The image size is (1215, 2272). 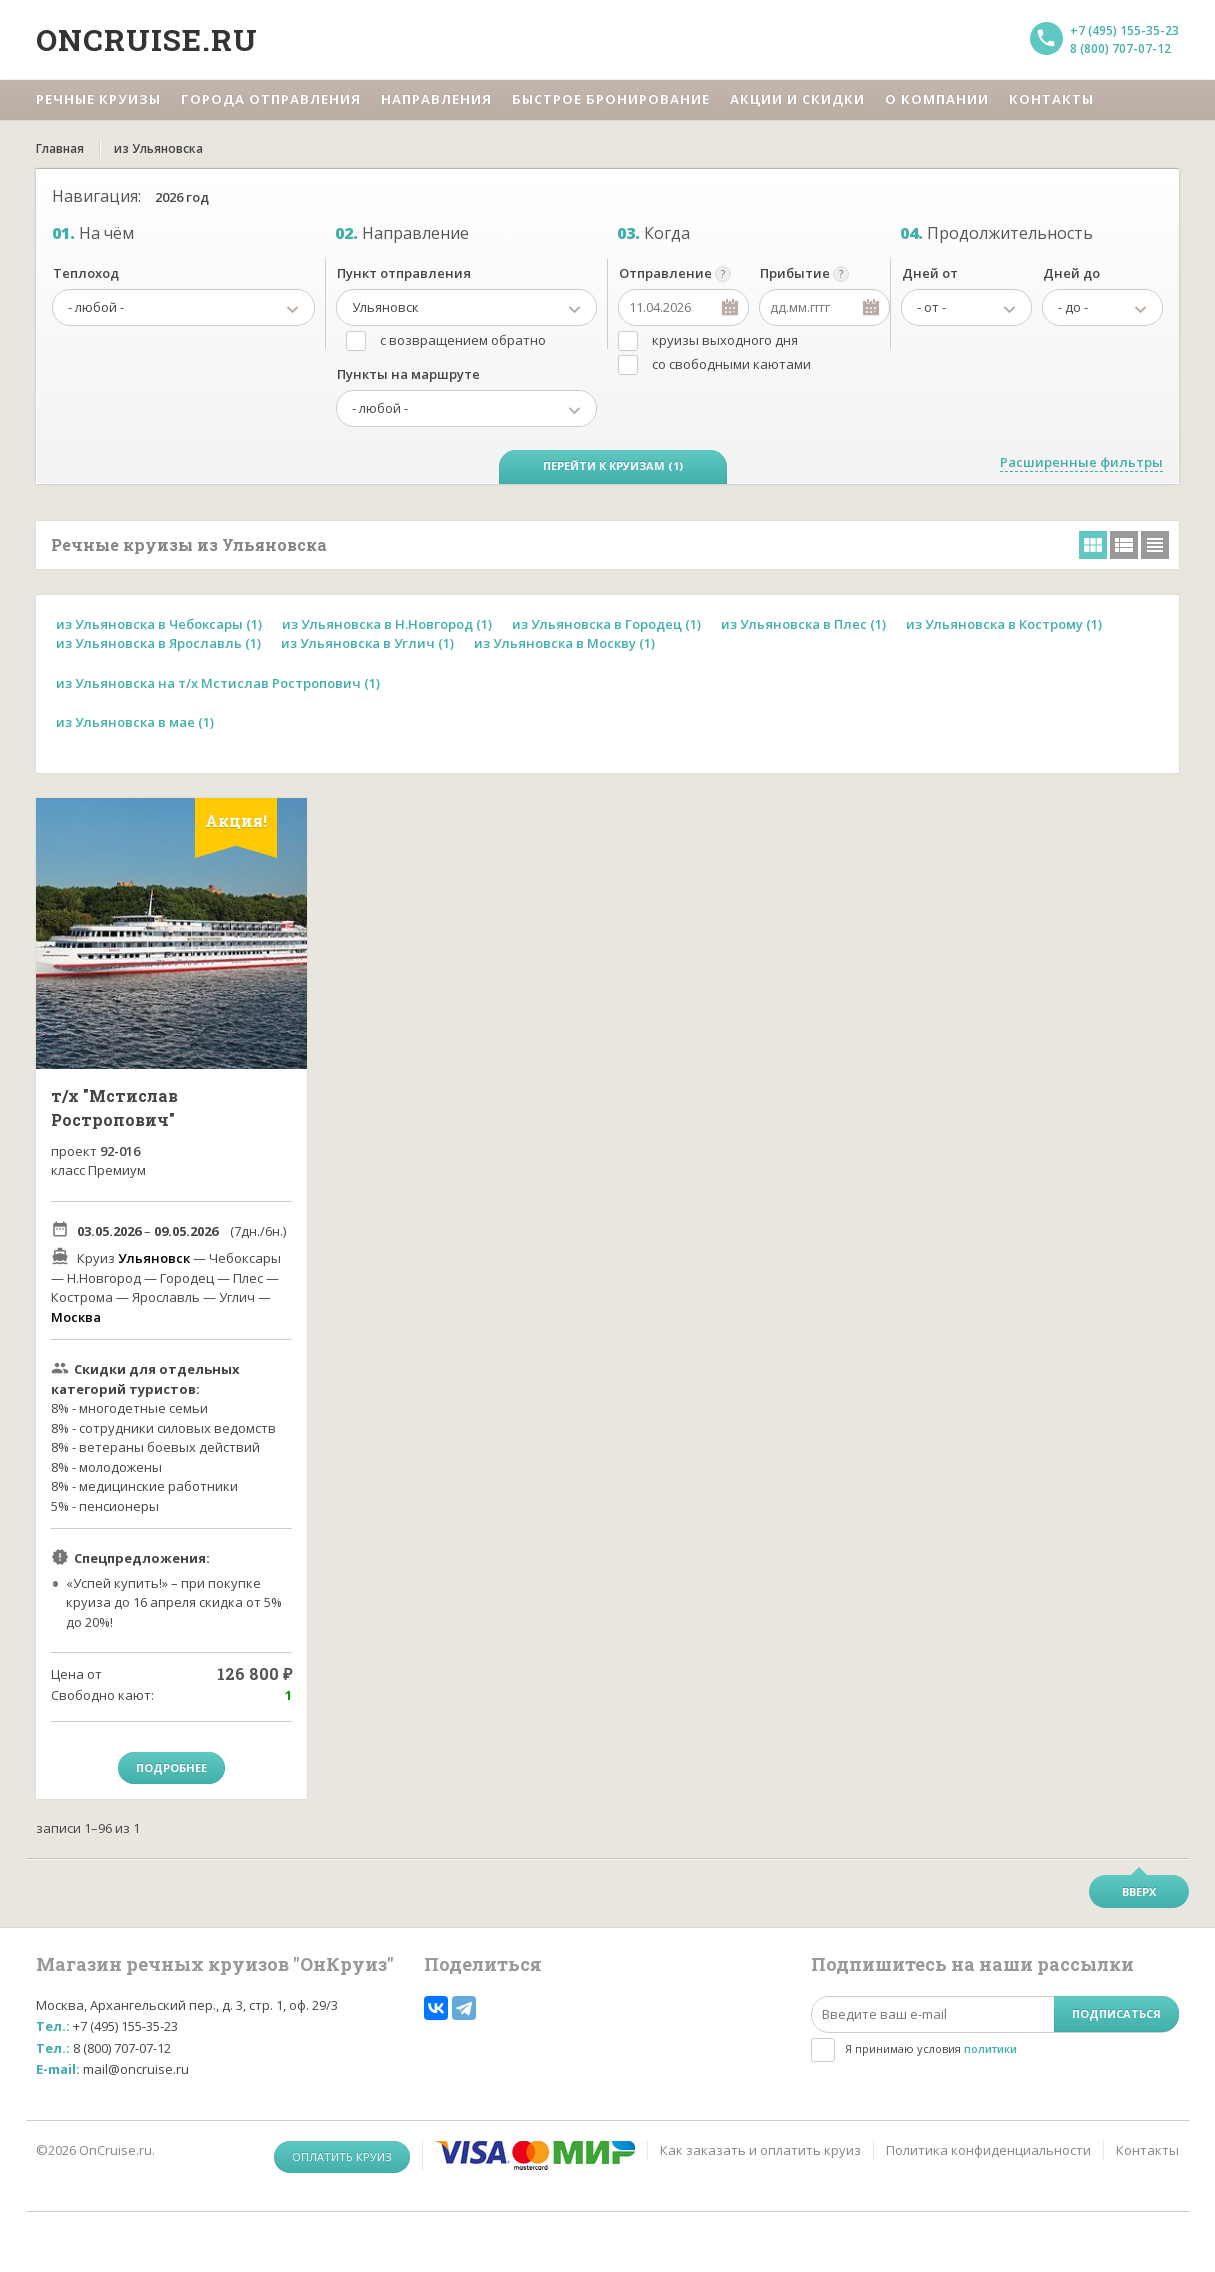 I want to click on из Ульяновска в Н.Новгород (1), so click(x=387, y=624).